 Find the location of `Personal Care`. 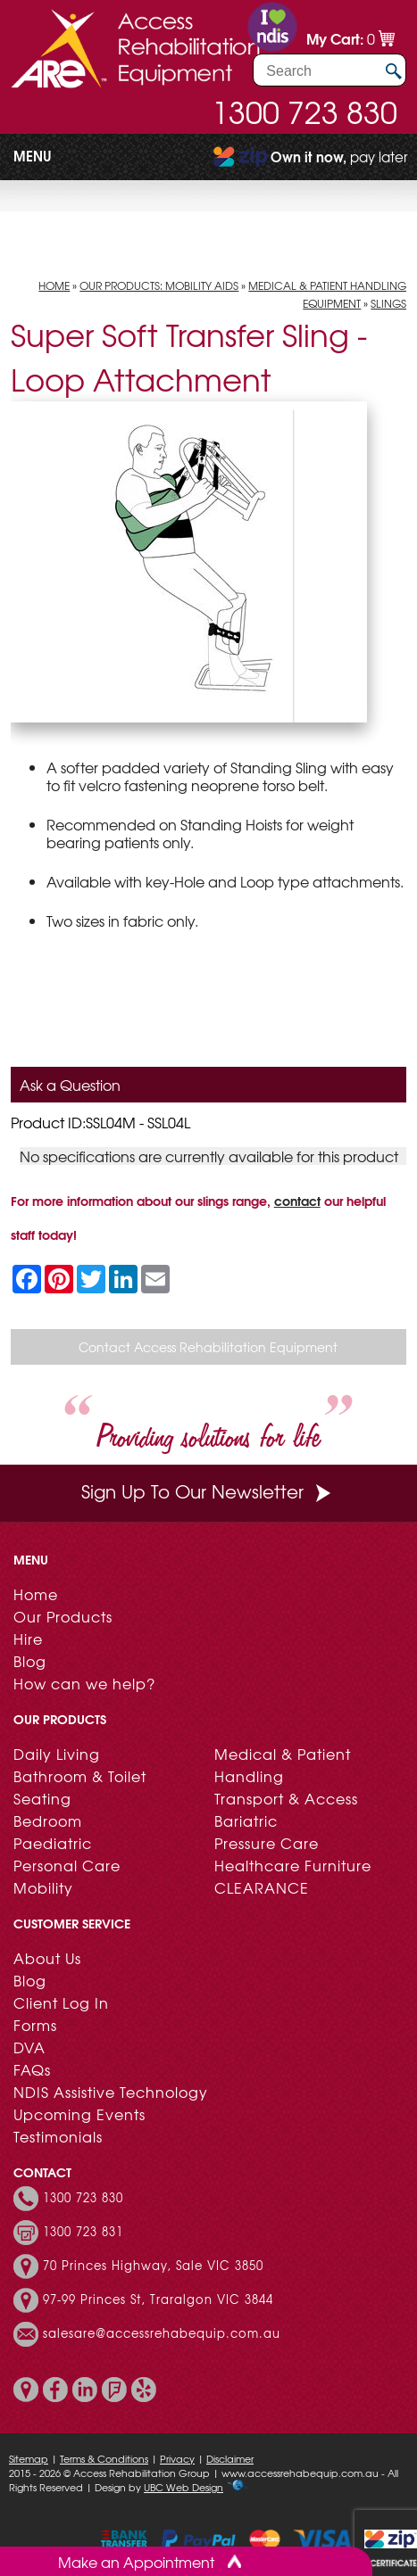

Personal Care is located at coordinates (67, 1865).